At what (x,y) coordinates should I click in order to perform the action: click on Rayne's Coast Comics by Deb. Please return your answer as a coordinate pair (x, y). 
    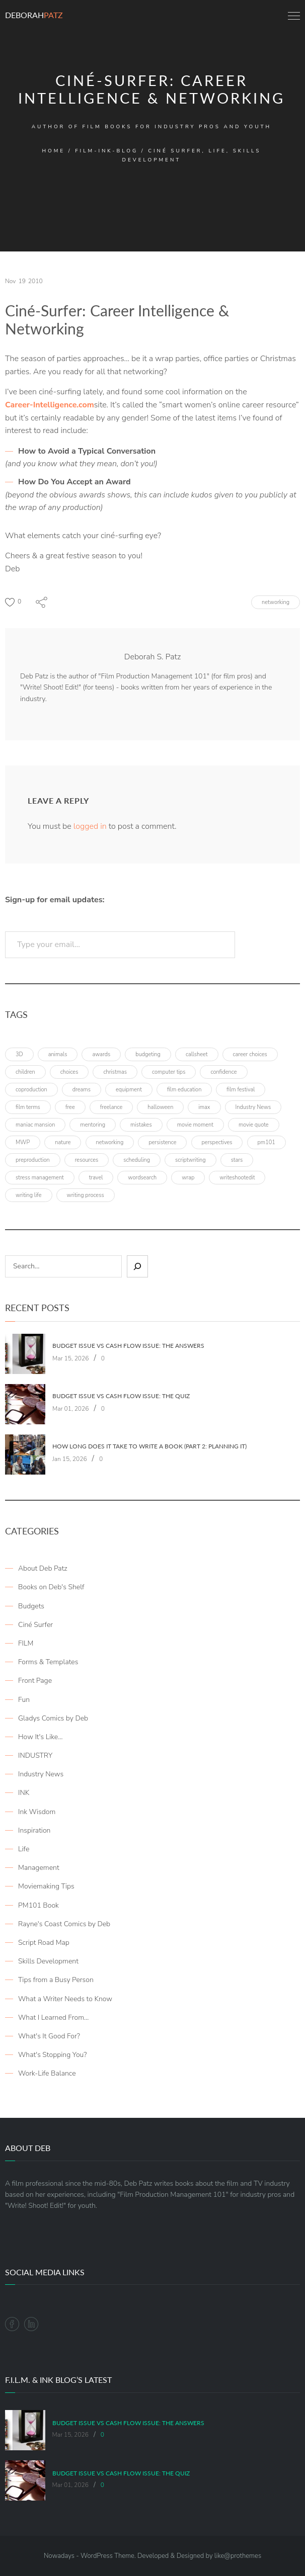
    Looking at the image, I should click on (64, 1924).